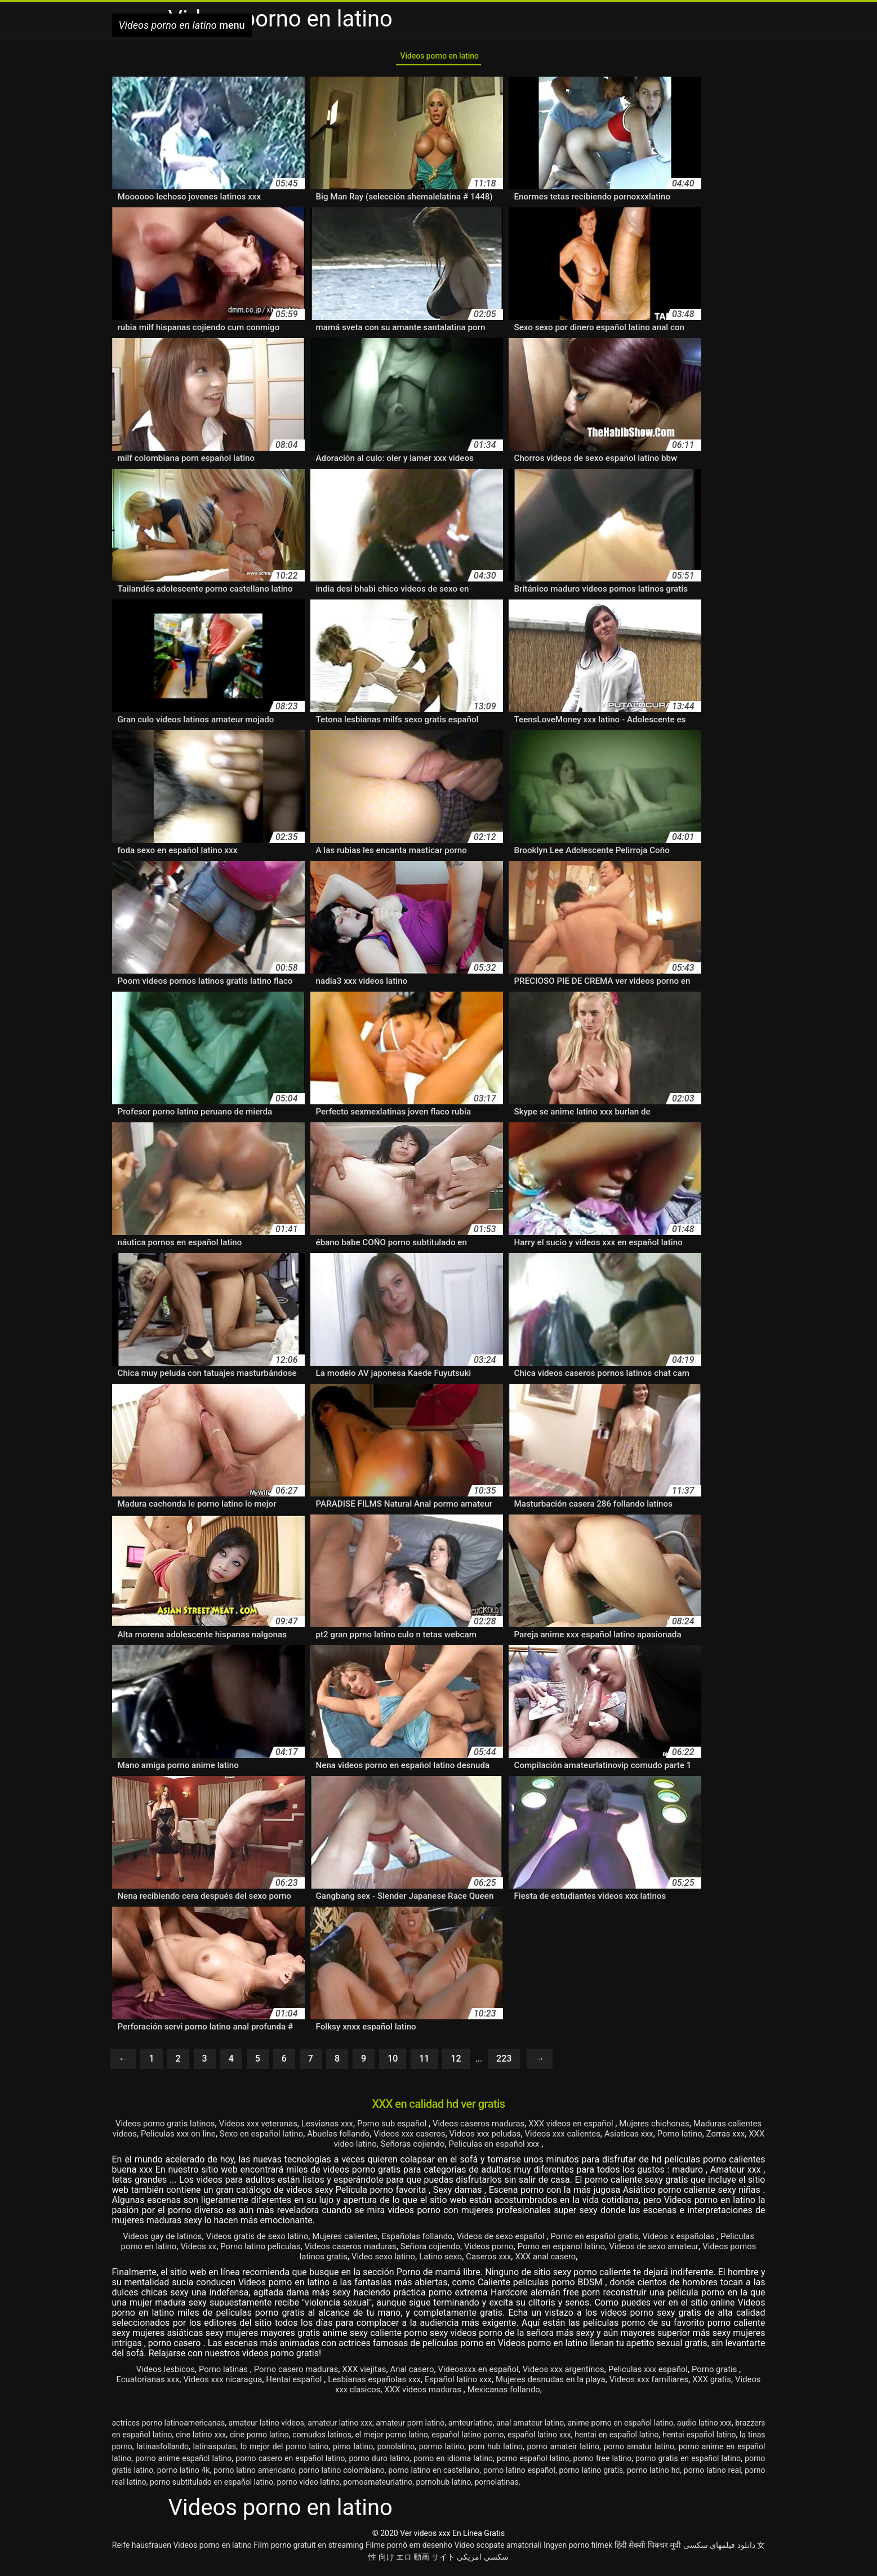 The image size is (877, 2576). I want to click on XXX videos maduras, so click(450, 2393).